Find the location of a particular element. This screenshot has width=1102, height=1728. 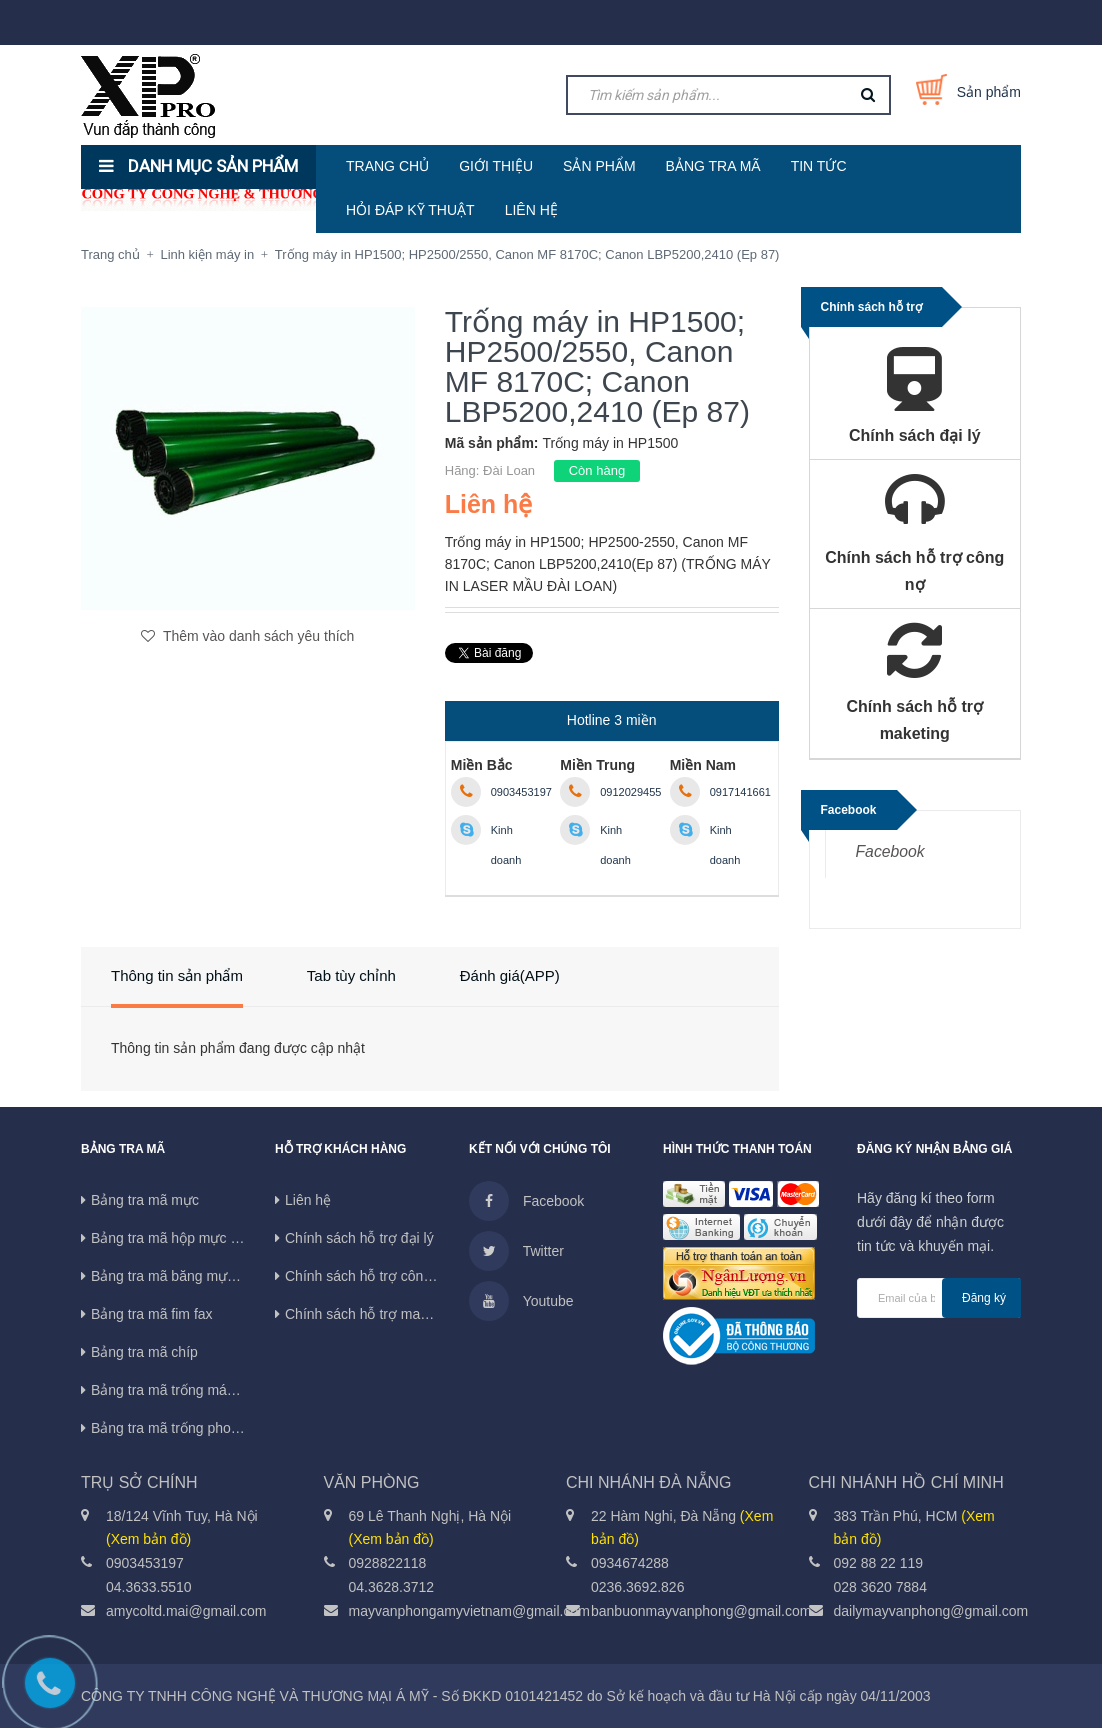

Liên hệ is located at coordinates (308, 1200).